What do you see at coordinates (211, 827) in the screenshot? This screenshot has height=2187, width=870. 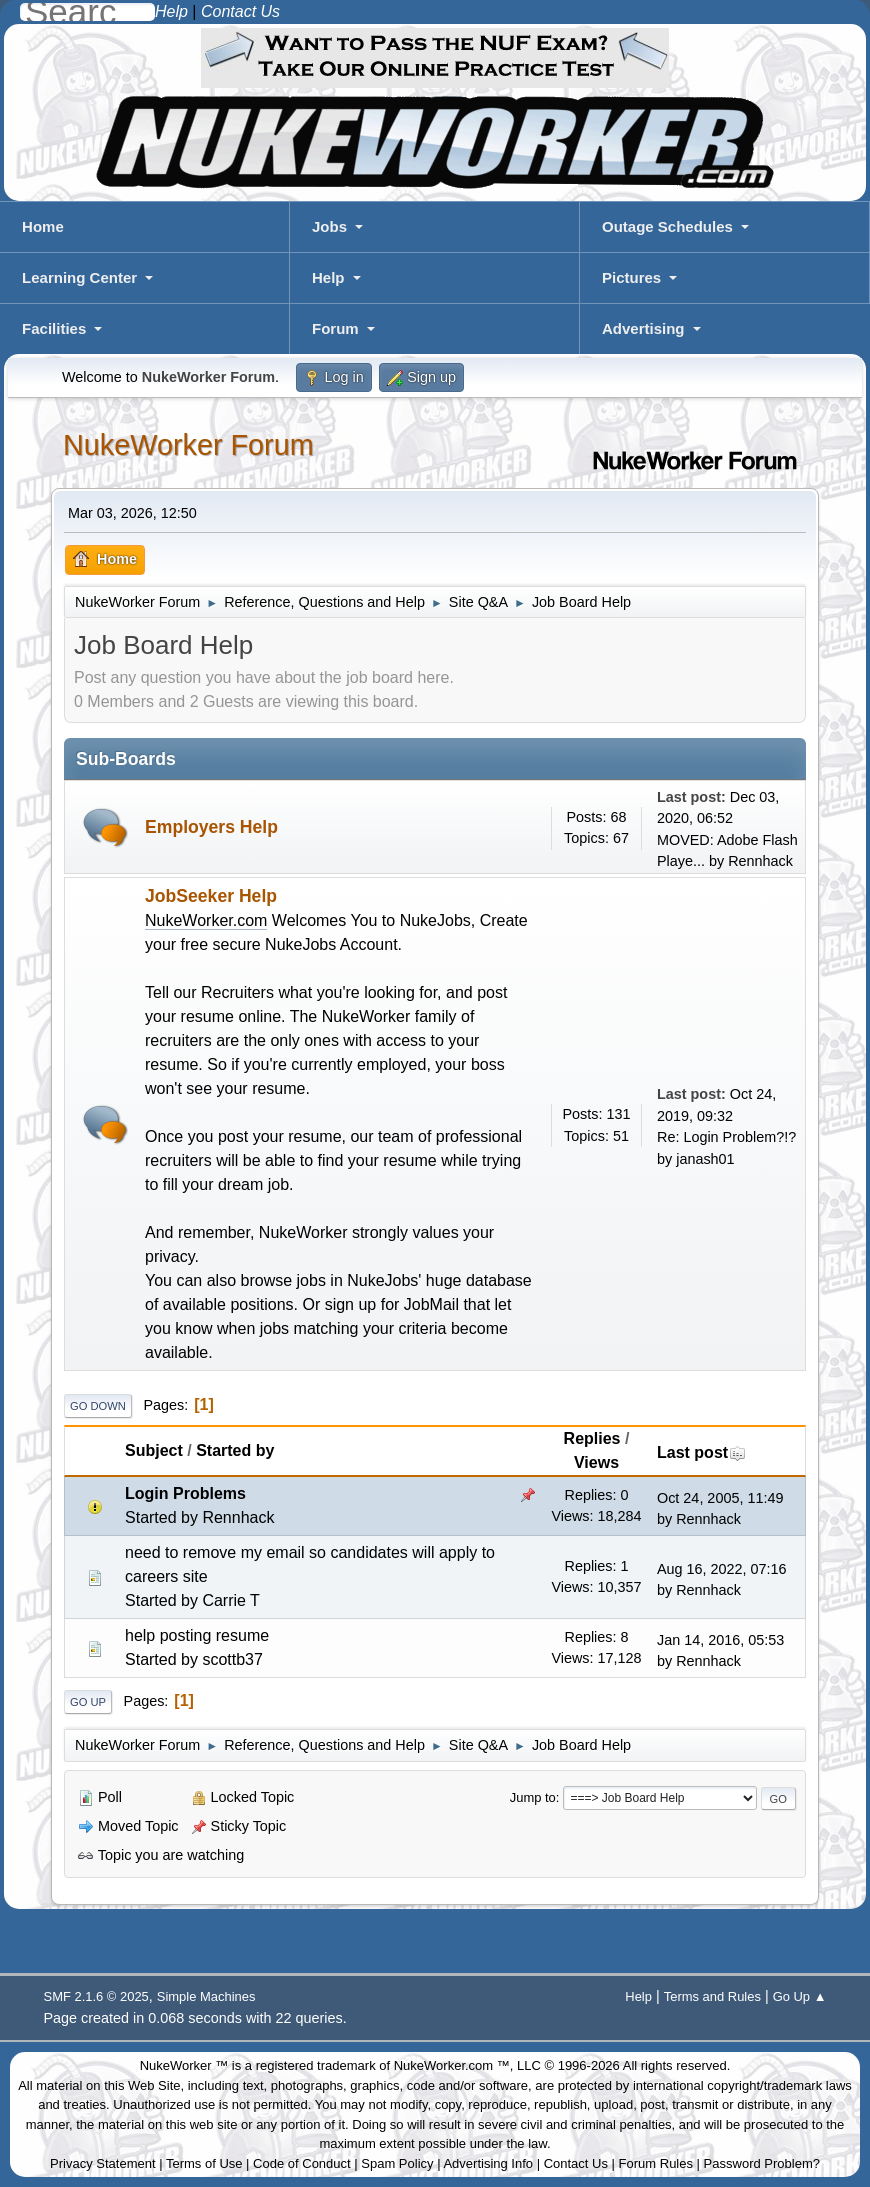 I see `Employers Help` at bounding box center [211, 827].